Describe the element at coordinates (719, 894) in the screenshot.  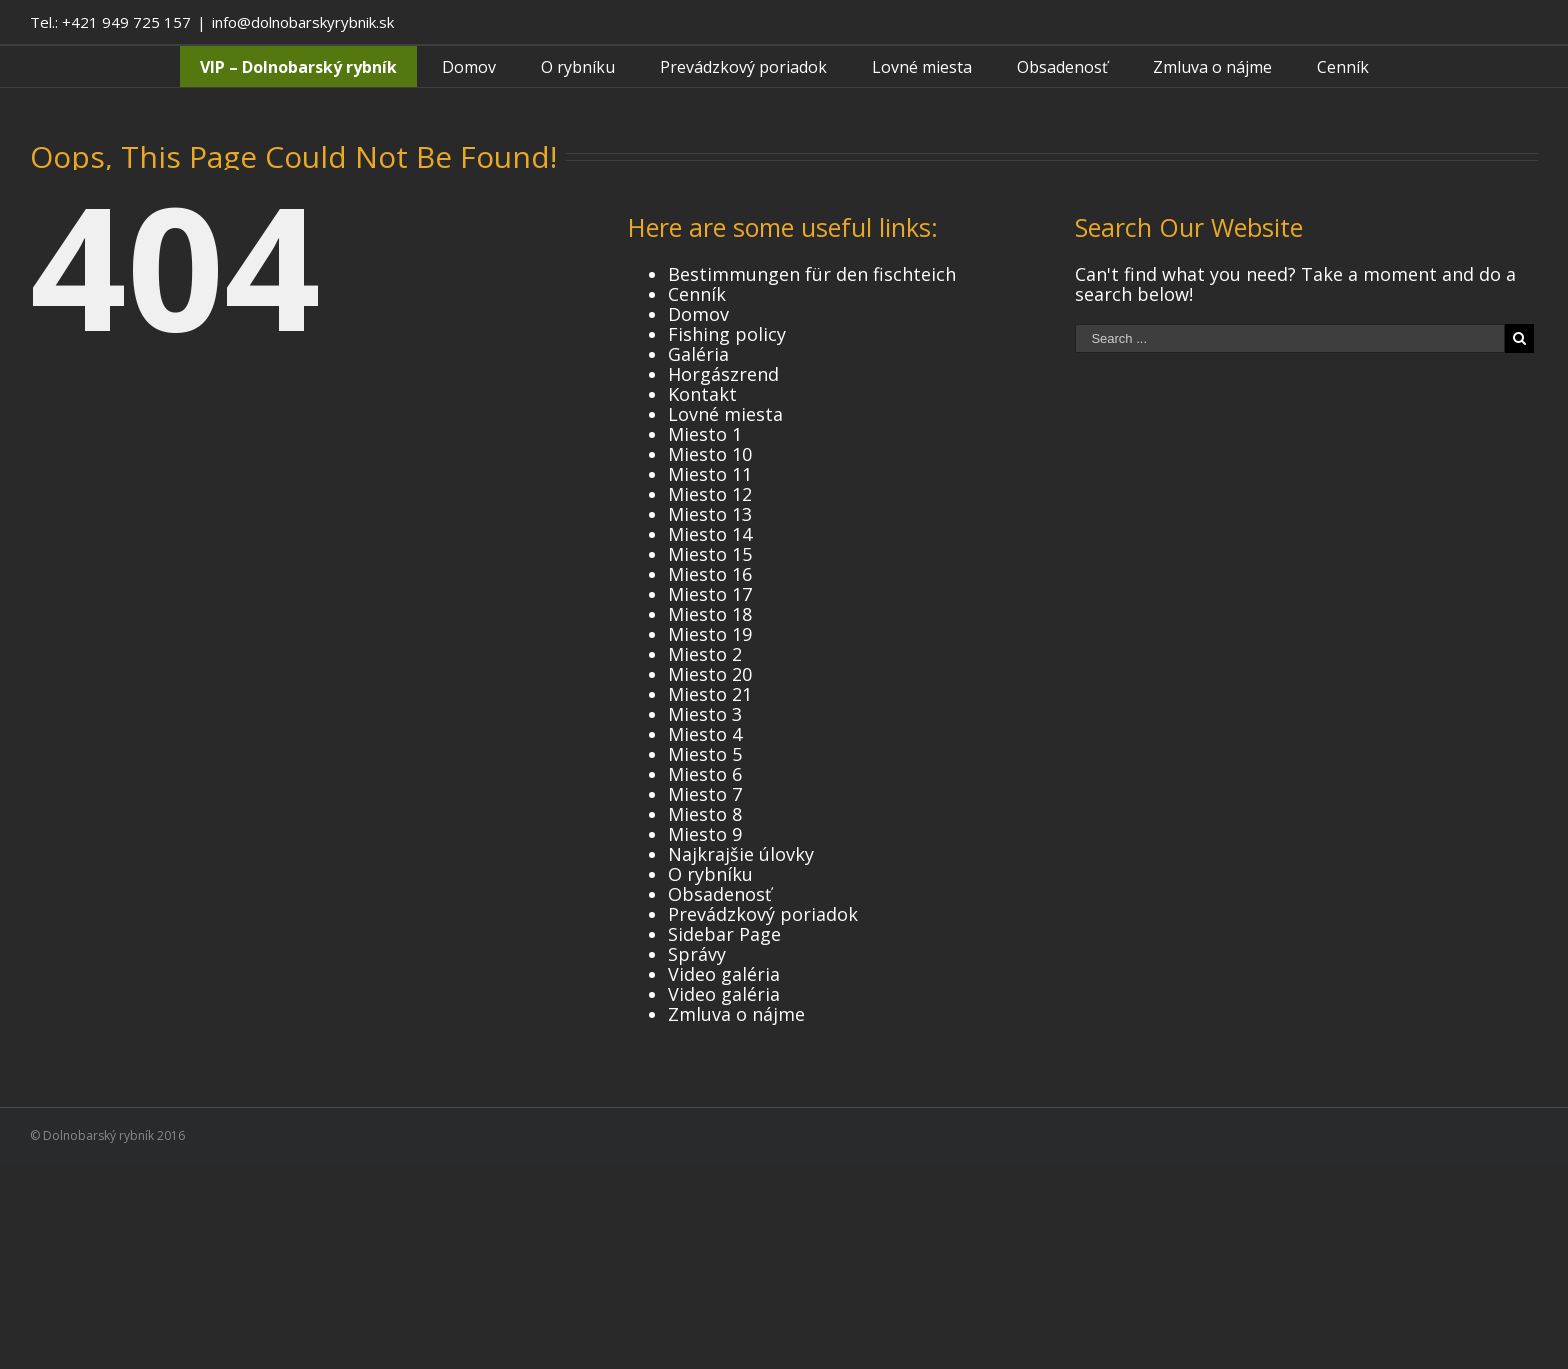
I see `Obsadenosť` at that location.